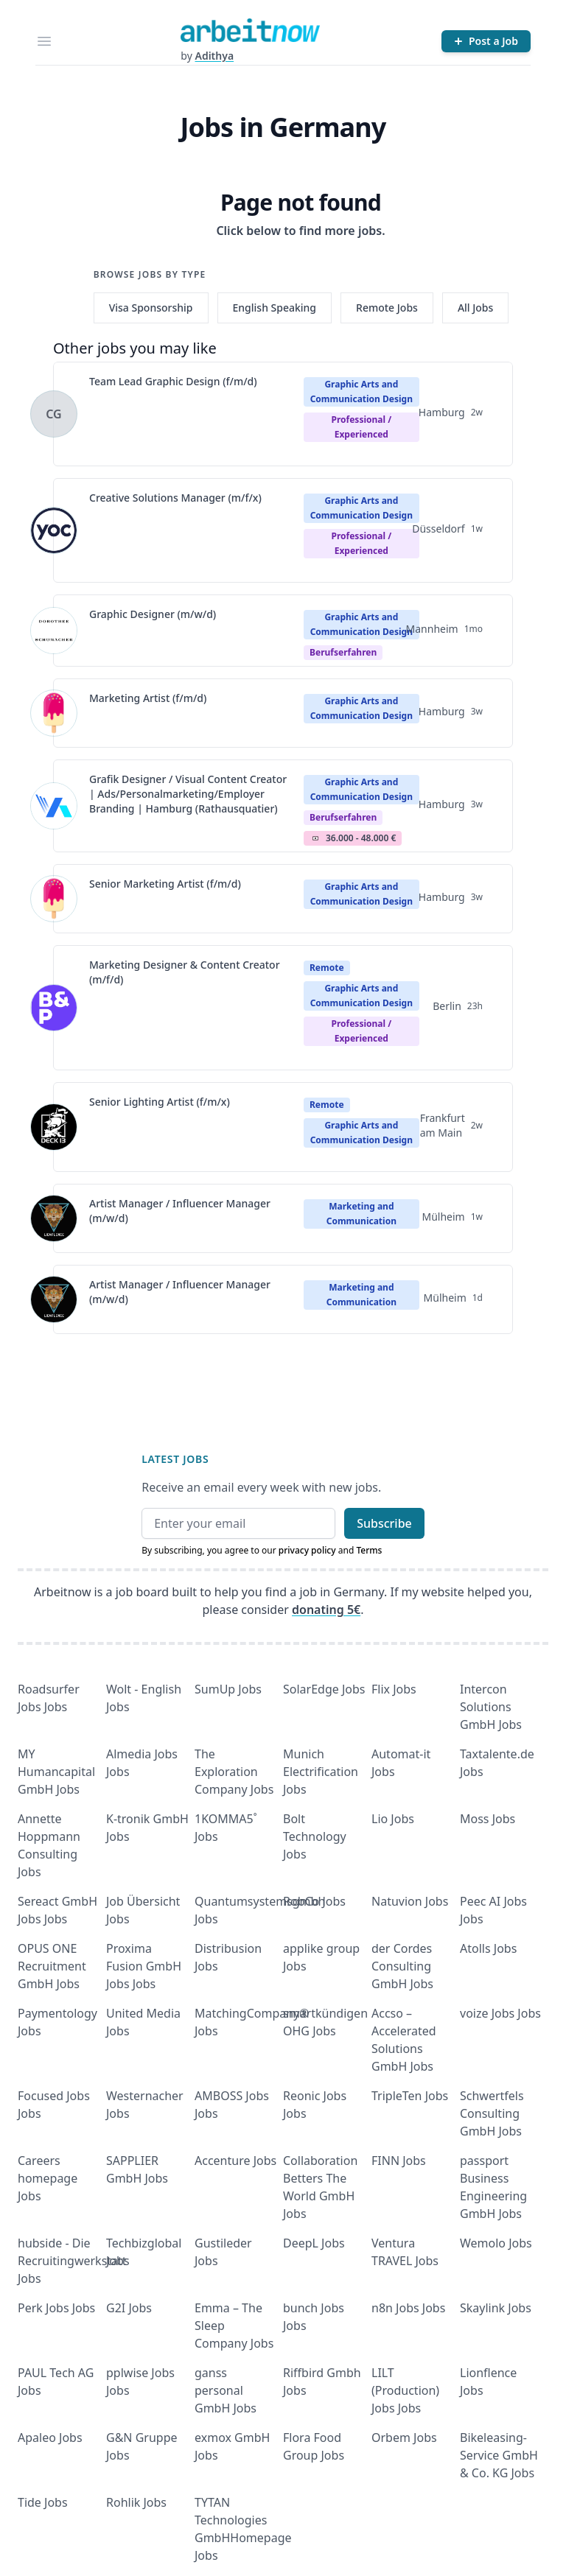  What do you see at coordinates (404, 2437) in the screenshot?
I see `Orbem Jobs` at bounding box center [404, 2437].